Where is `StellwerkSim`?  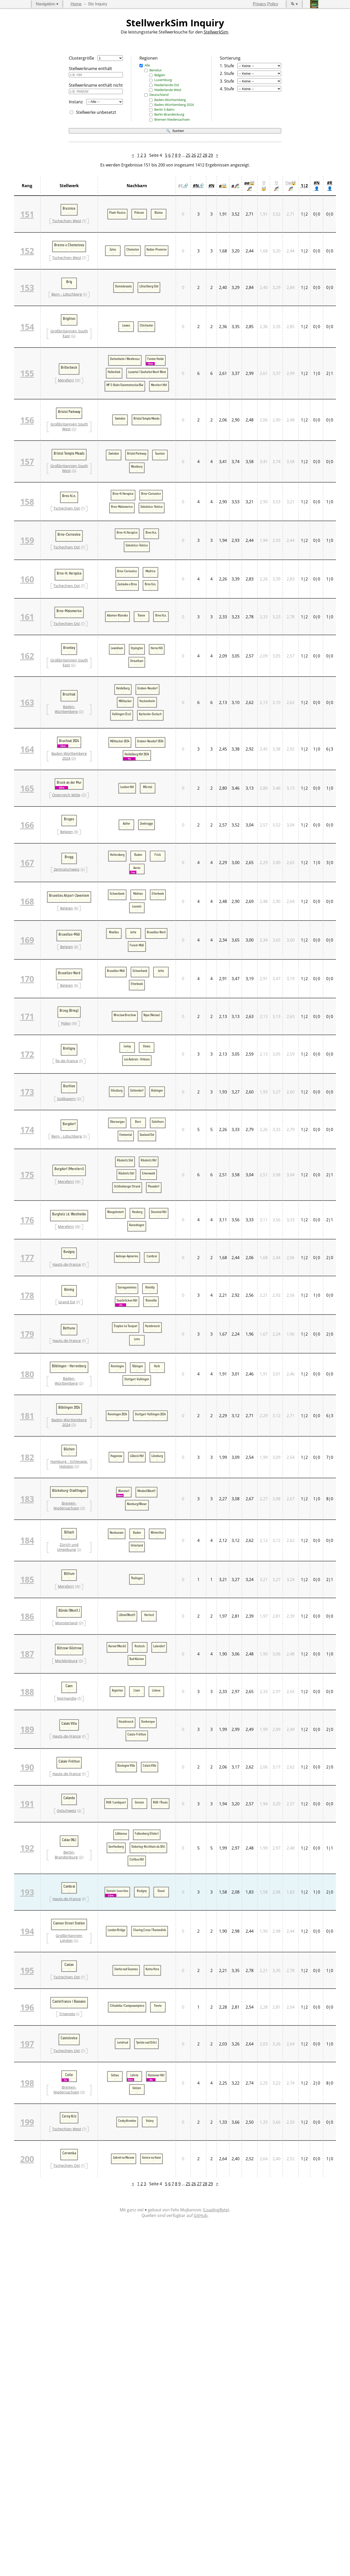
StellwerkSim is located at coordinates (216, 32).